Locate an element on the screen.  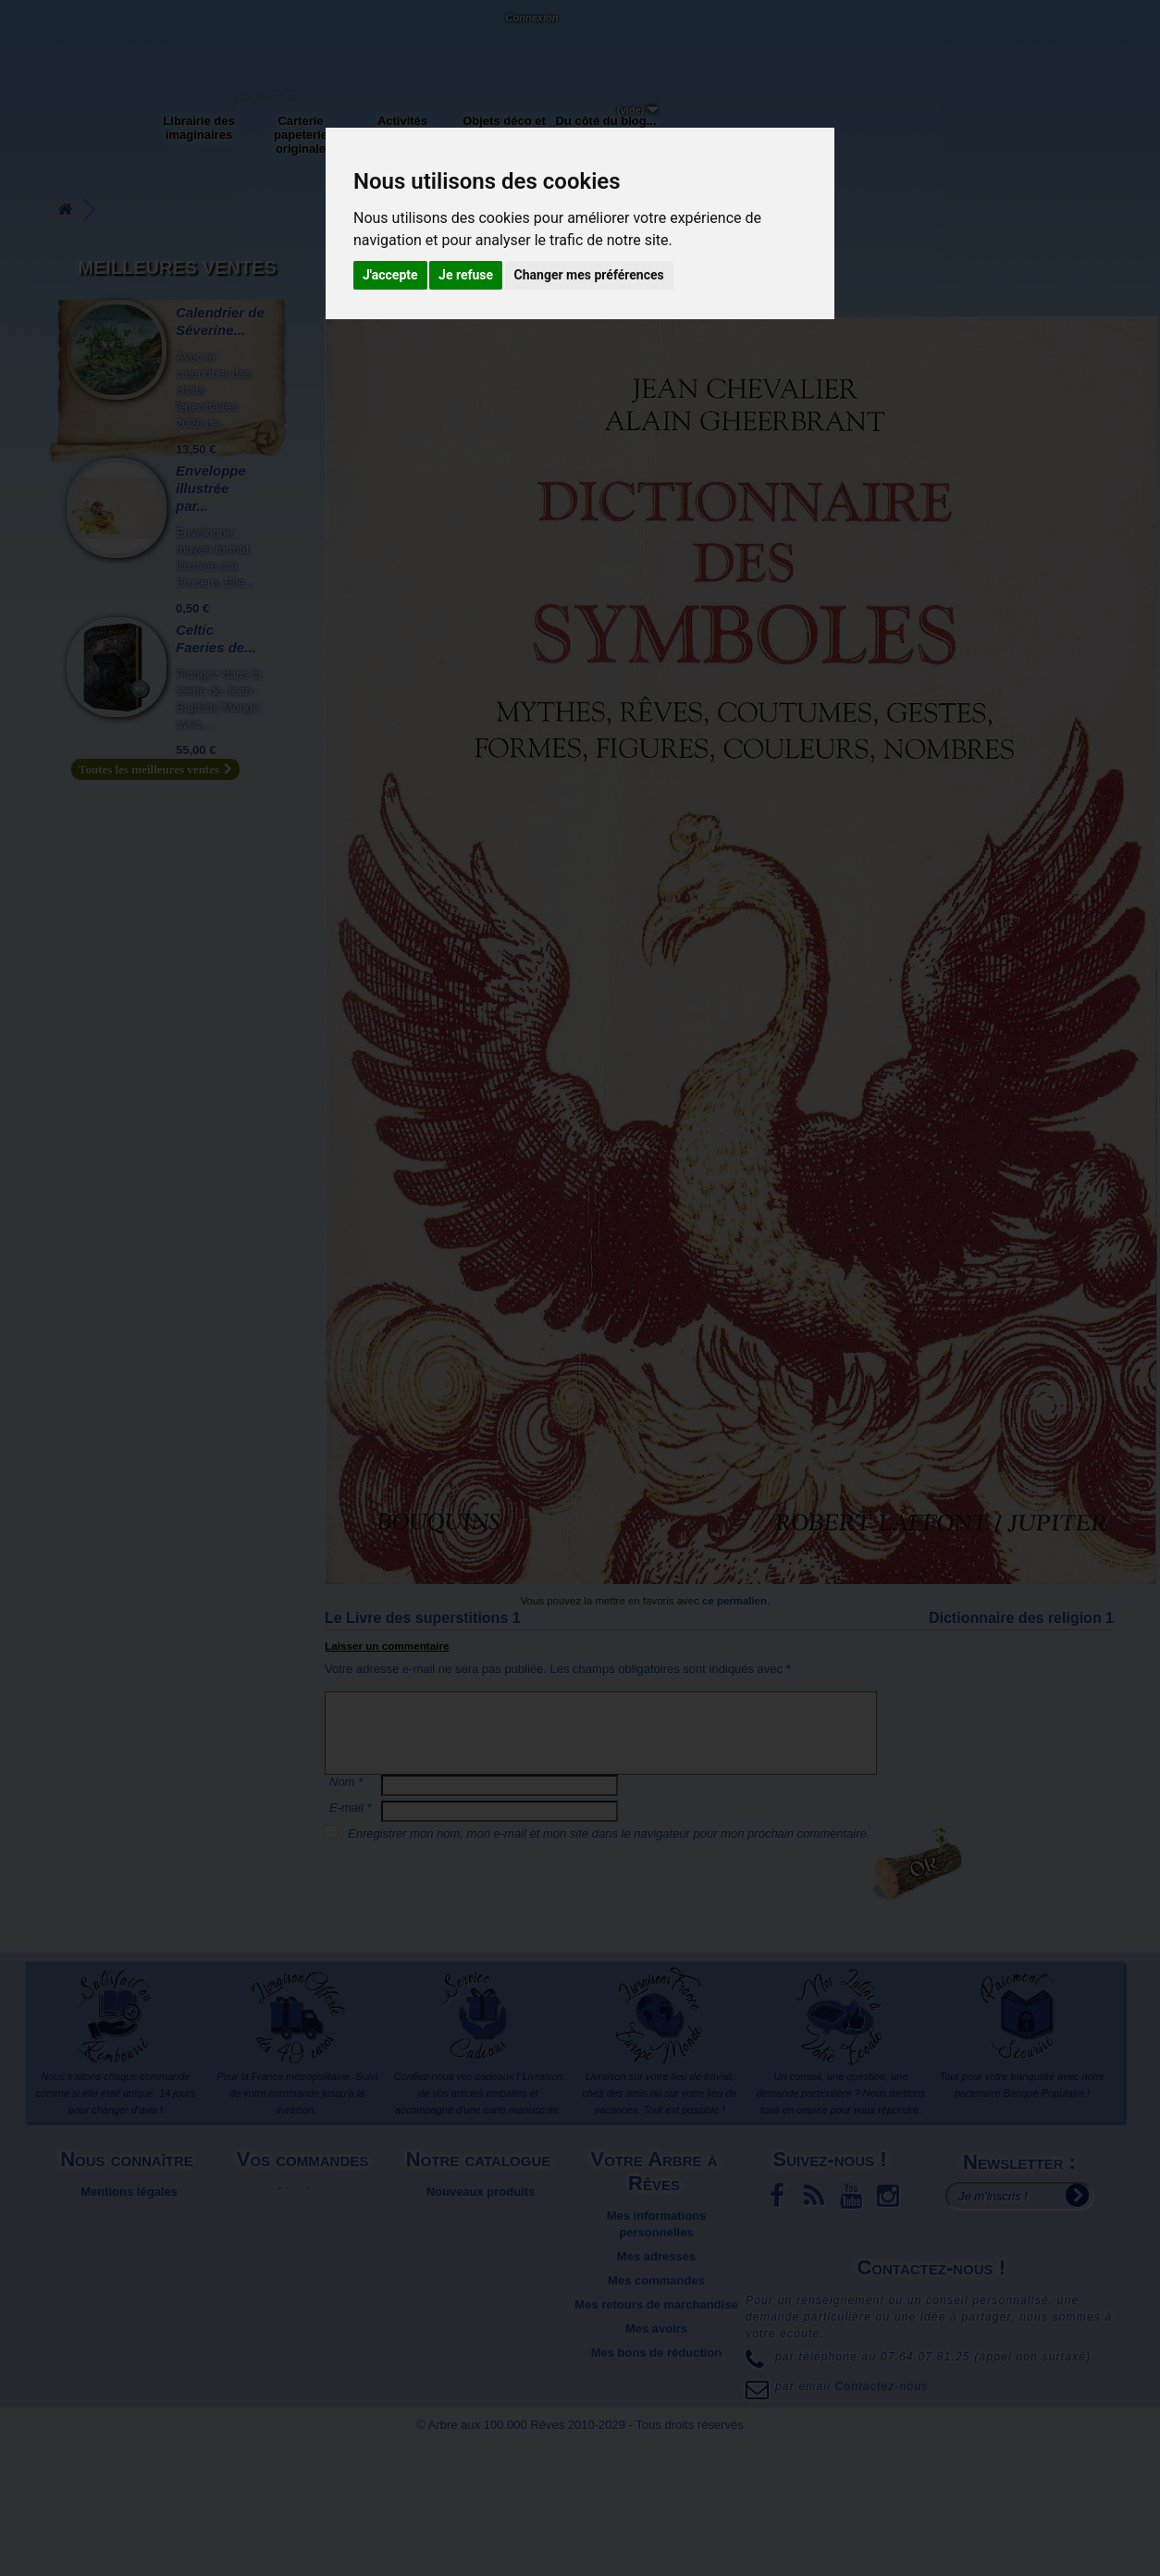
Changer mes préférences [button] is located at coordinates (589, 274).